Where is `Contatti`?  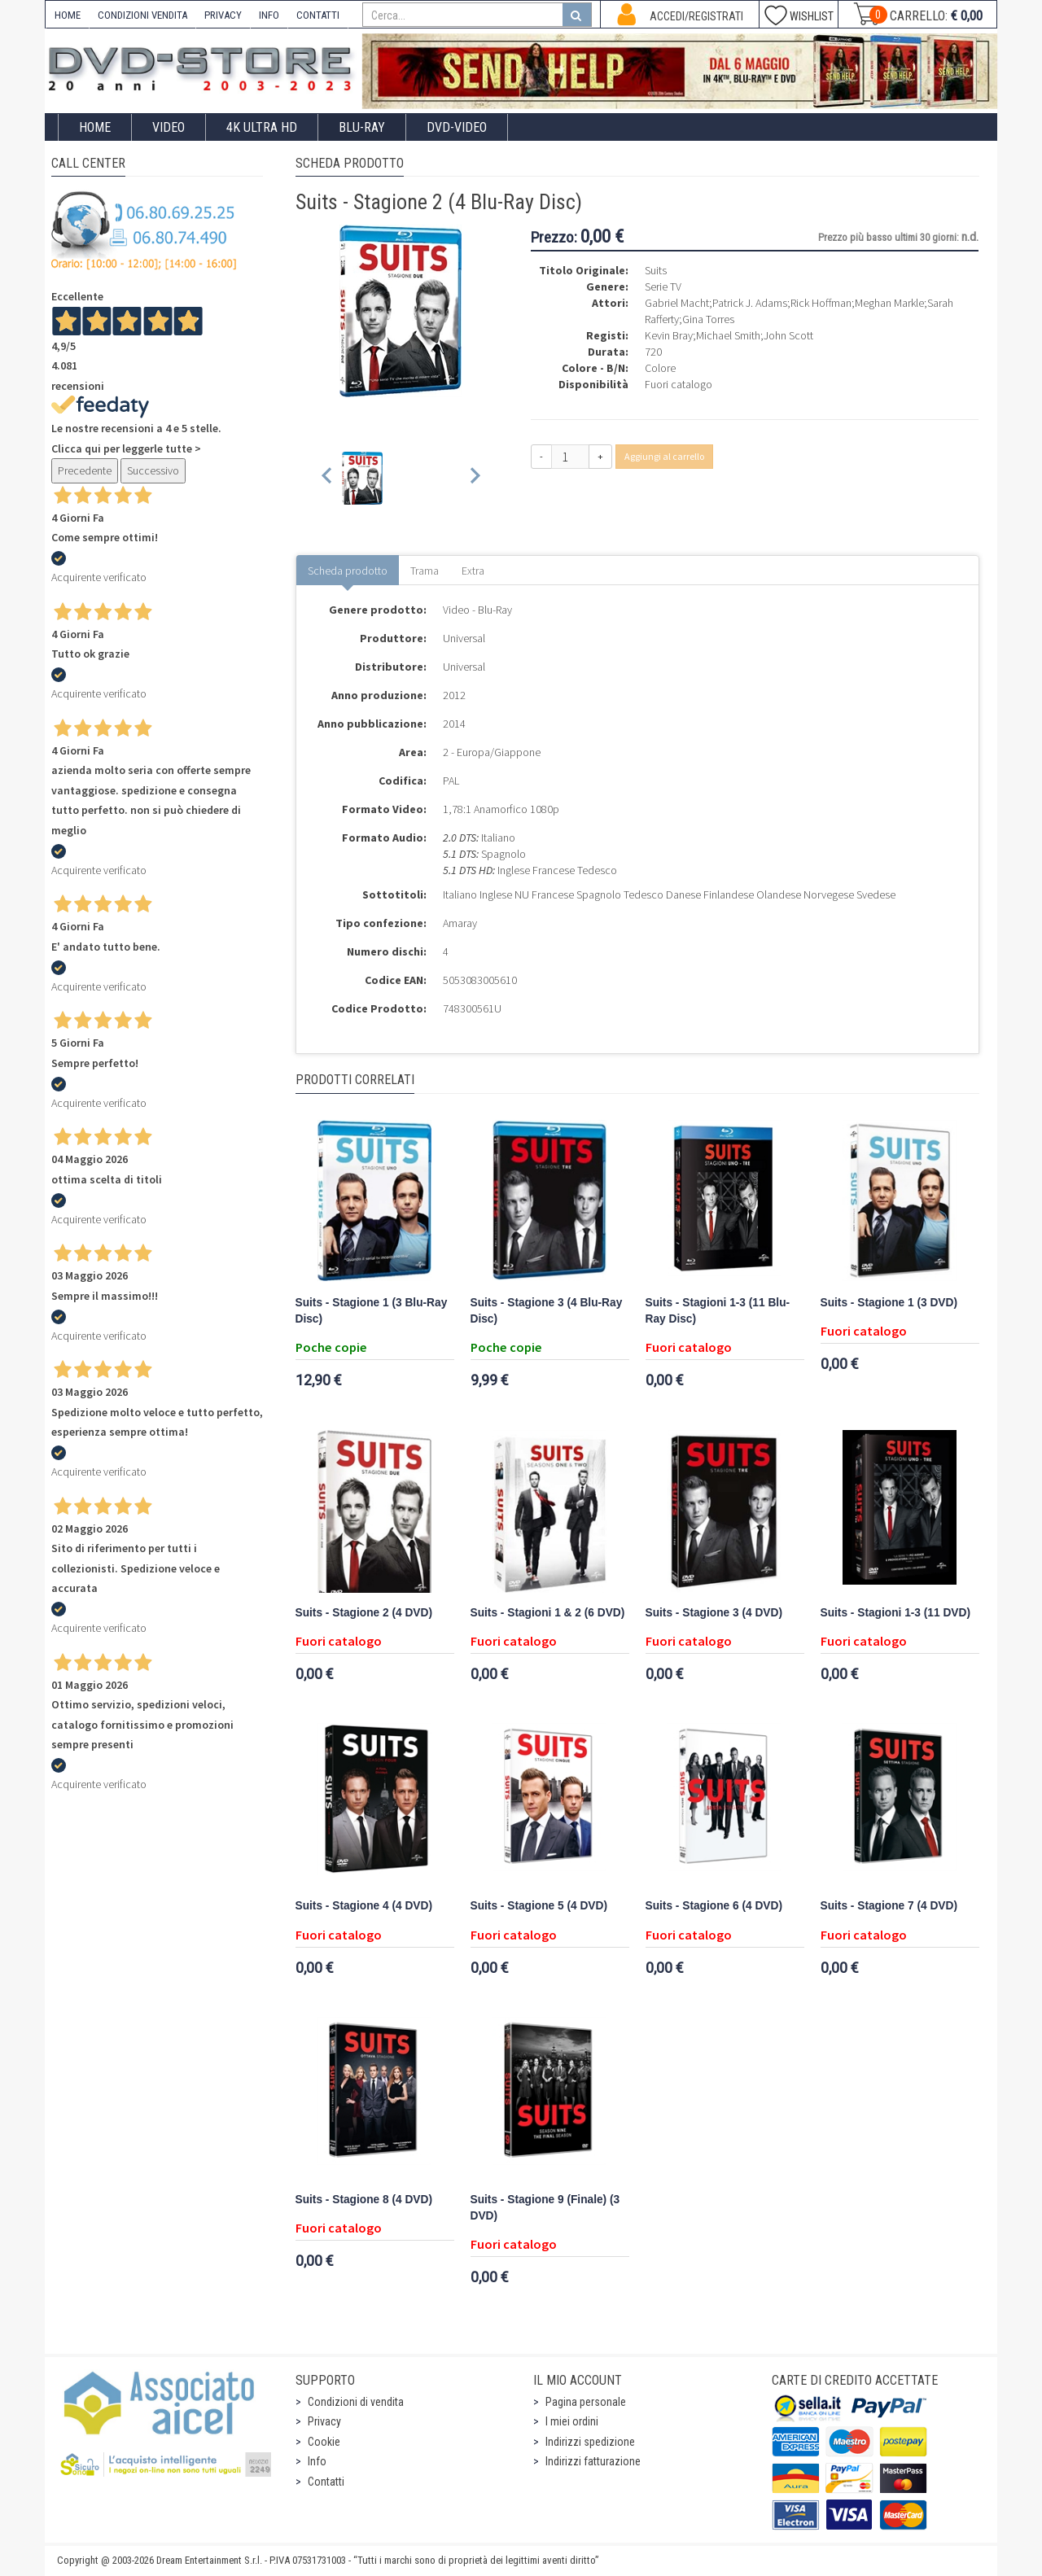 Contatti is located at coordinates (326, 2481).